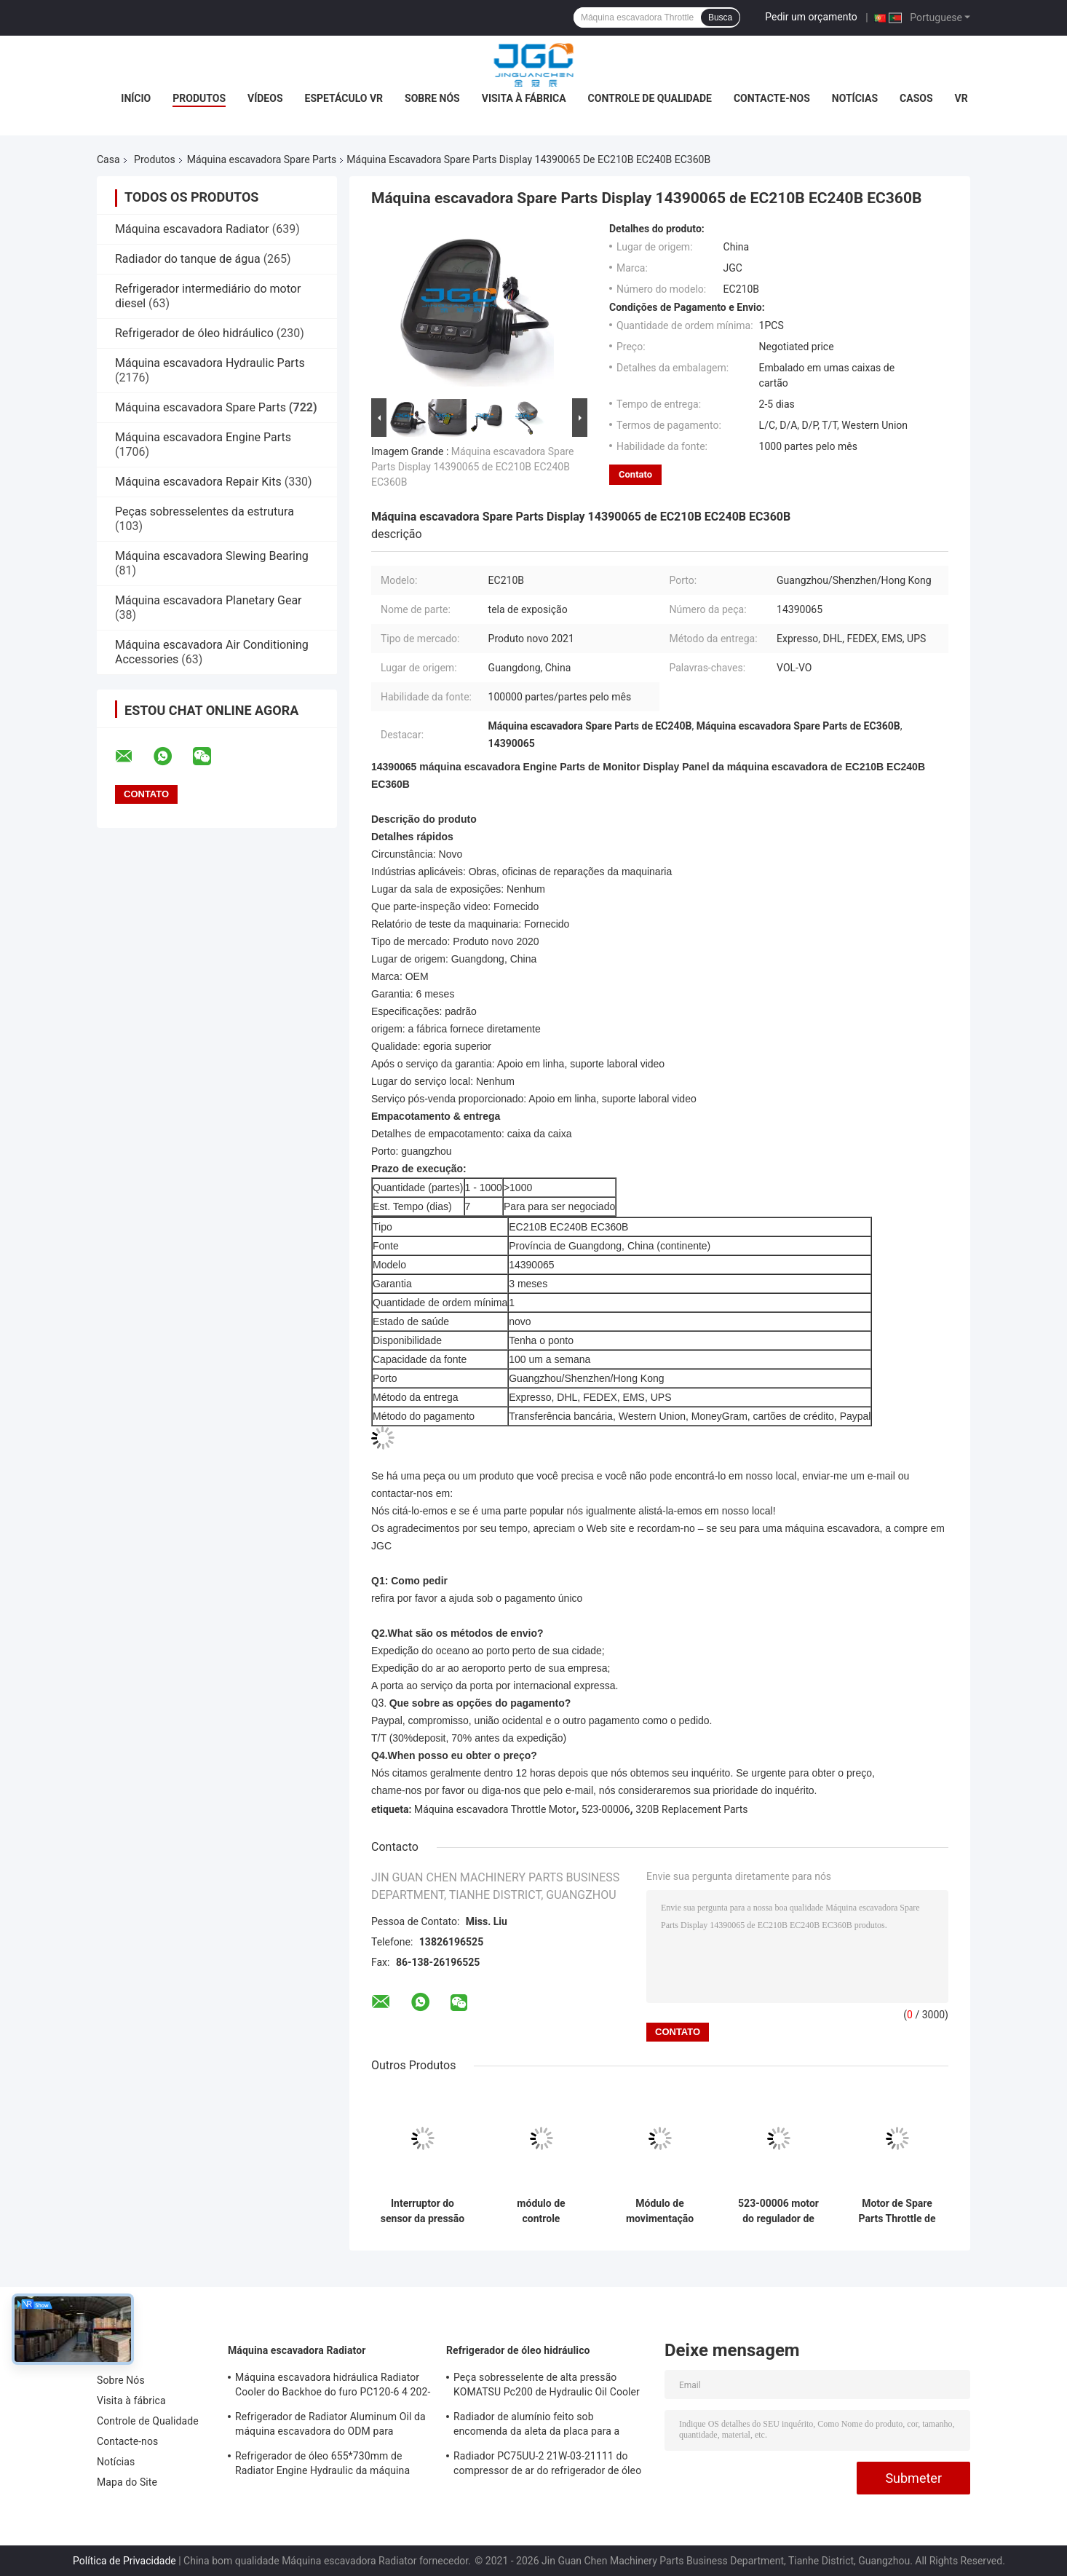 Image resolution: width=1067 pixels, height=2576 pixels. Describe the element at coordinates (322, 2465) in the screenshot. I see `Refrigerador de óleo 655*730mm de Radiator Engine Hydraulic da máquina escavadora SK120-3` at that location.